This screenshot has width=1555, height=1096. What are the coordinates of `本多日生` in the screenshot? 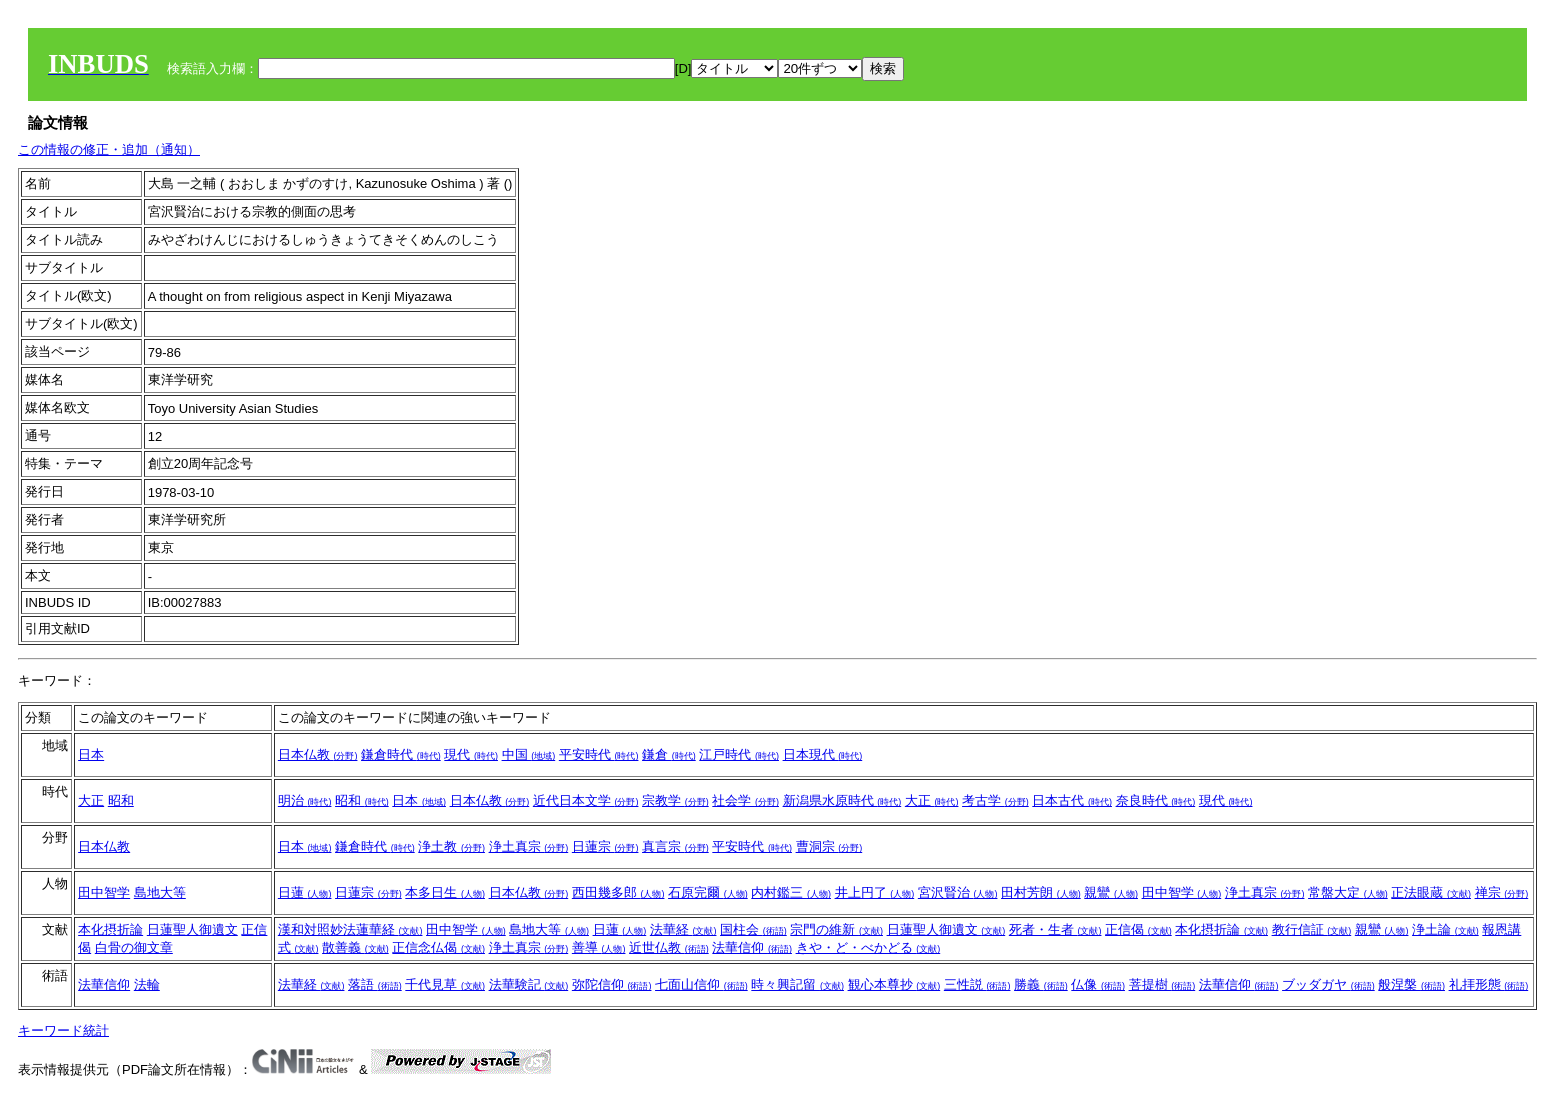 It's located at (445, 892).